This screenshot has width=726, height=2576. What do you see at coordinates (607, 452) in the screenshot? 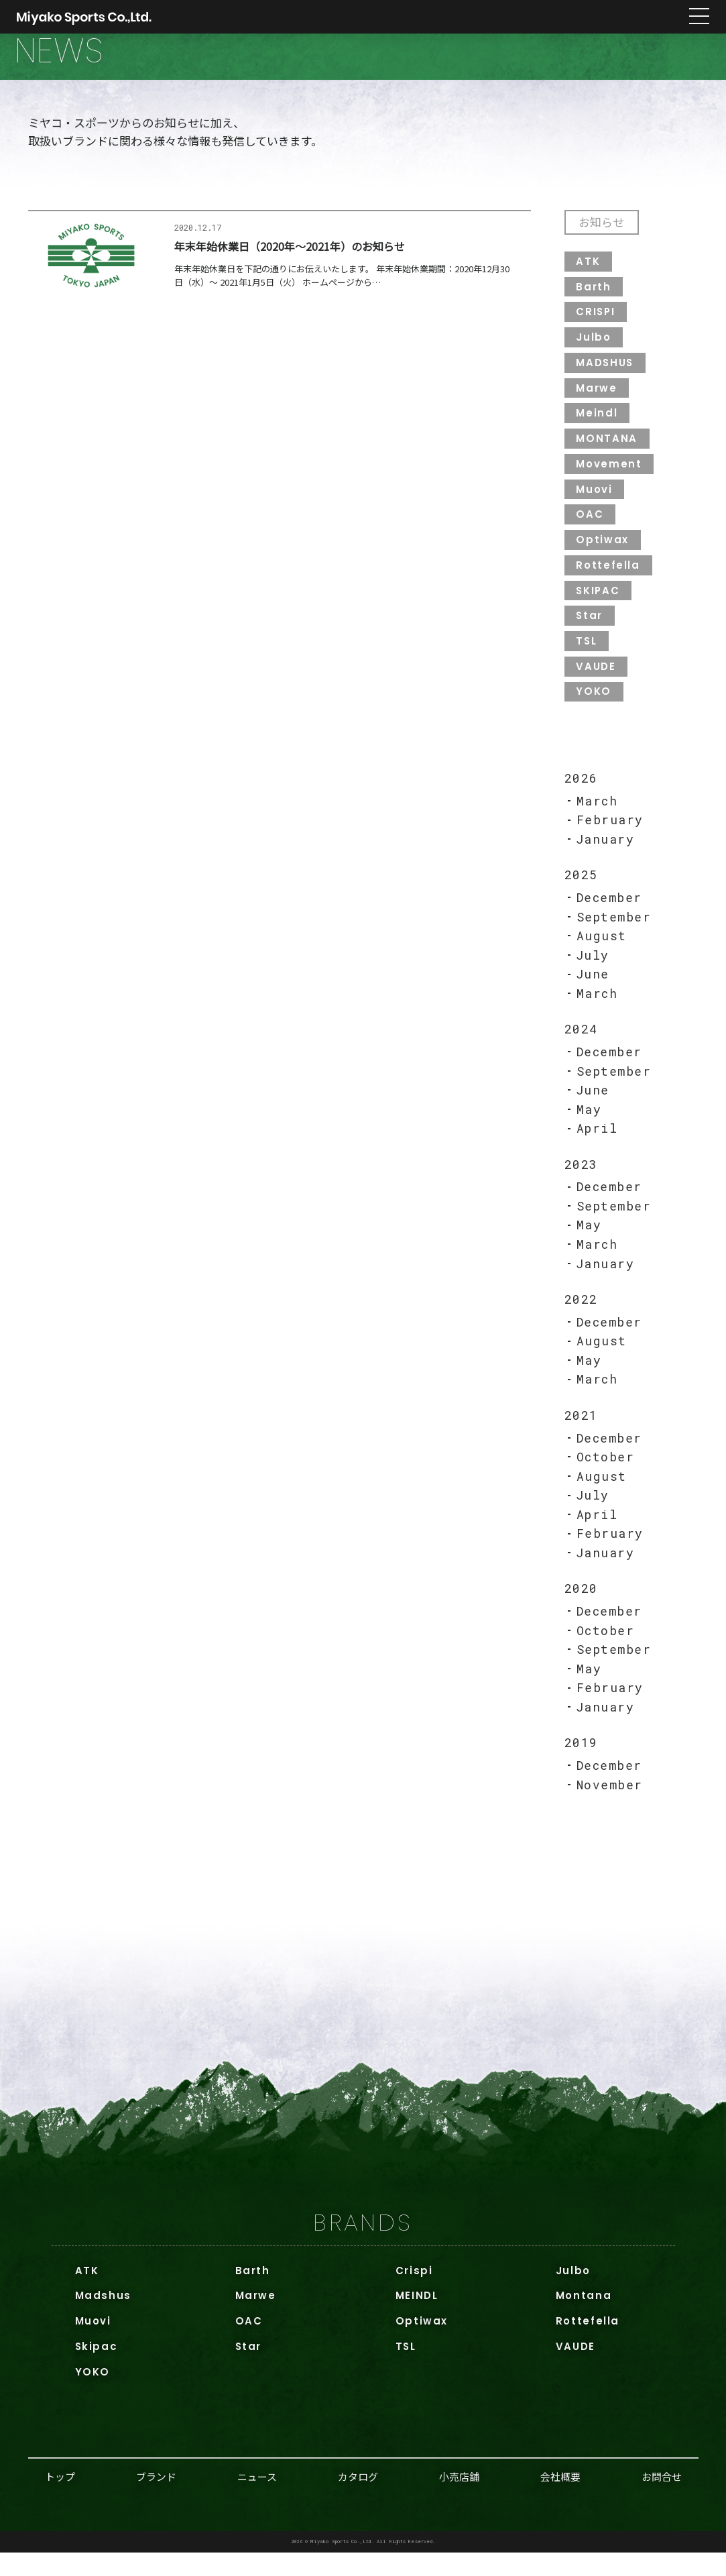
I see `MONTANA` at bounding box center [607, 452].